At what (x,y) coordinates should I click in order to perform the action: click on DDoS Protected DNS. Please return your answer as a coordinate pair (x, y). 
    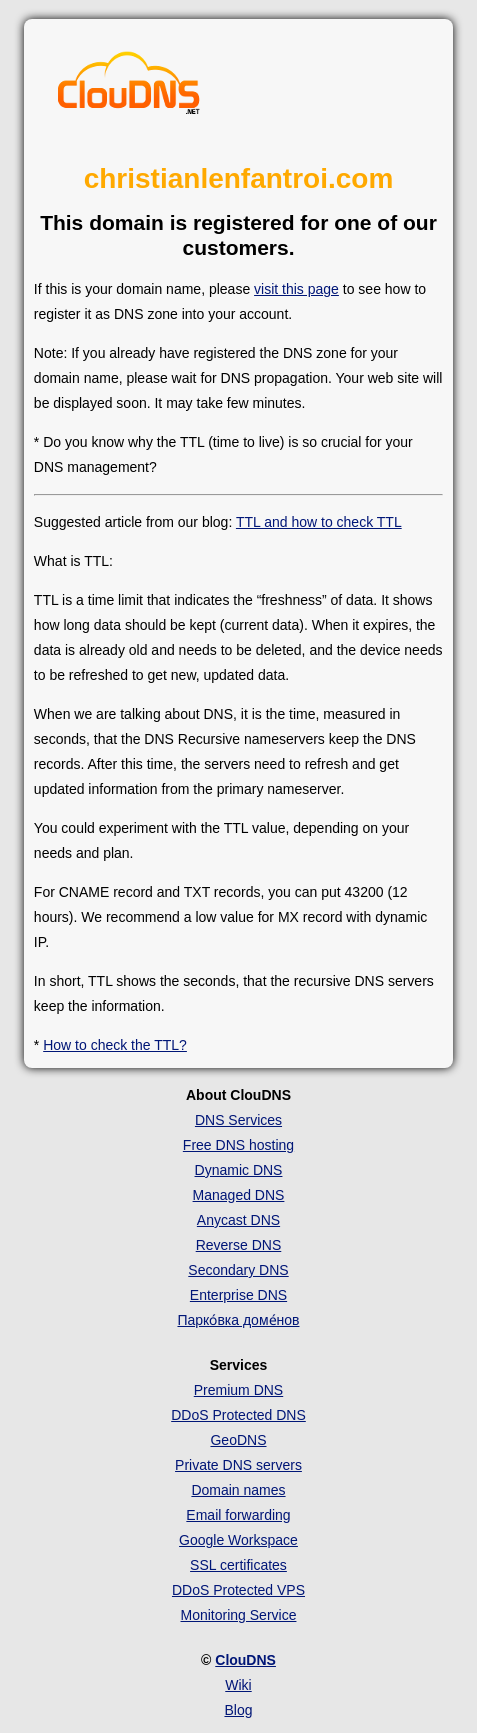
    Looking at the image, I should click on (238, 1415).